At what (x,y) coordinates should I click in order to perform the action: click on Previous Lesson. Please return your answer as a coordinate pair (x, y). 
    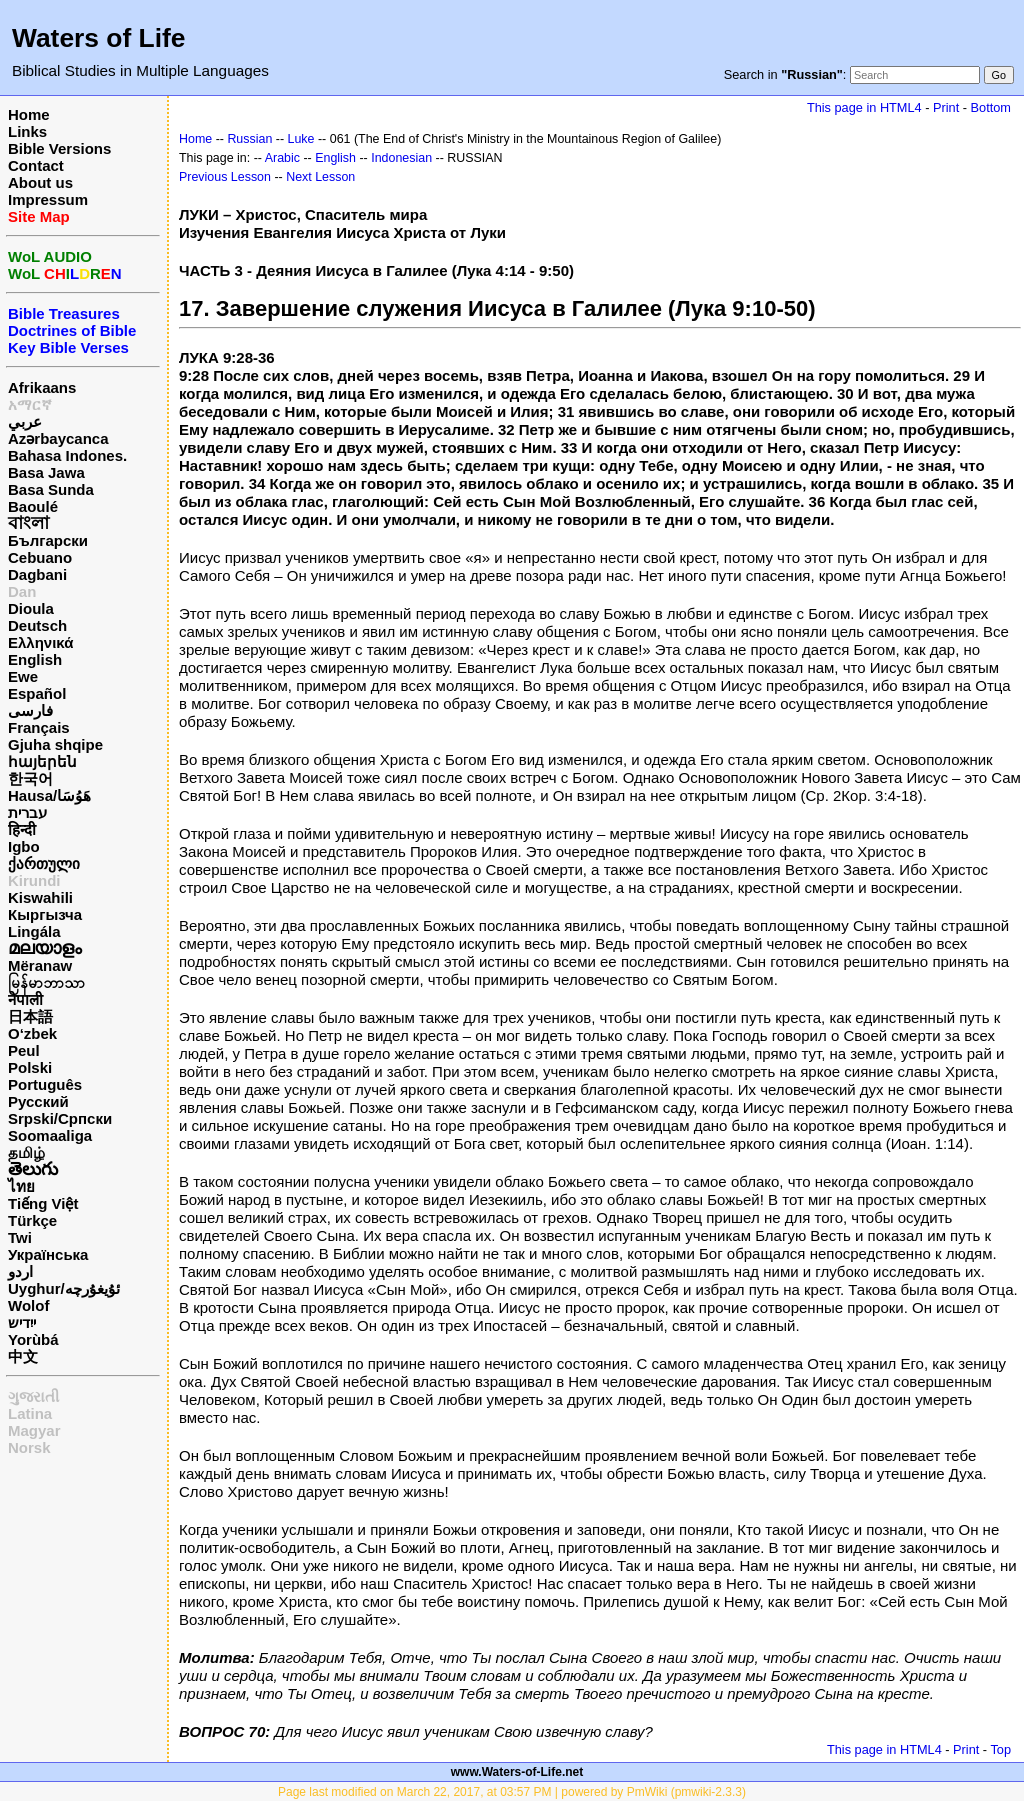
    Looking at the image, I should click on (225, 177).